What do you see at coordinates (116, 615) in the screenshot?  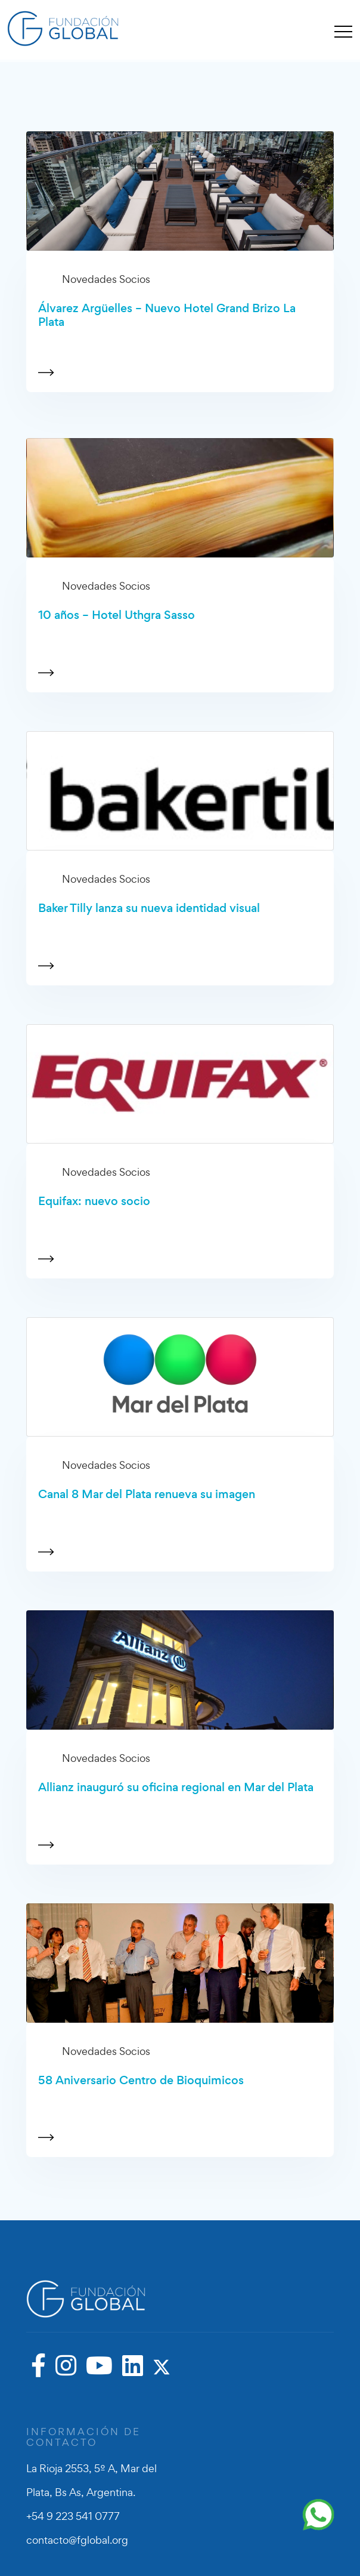 I see `10 años – Hotel Uthgra Sasso` at bounding box center [116, 615].